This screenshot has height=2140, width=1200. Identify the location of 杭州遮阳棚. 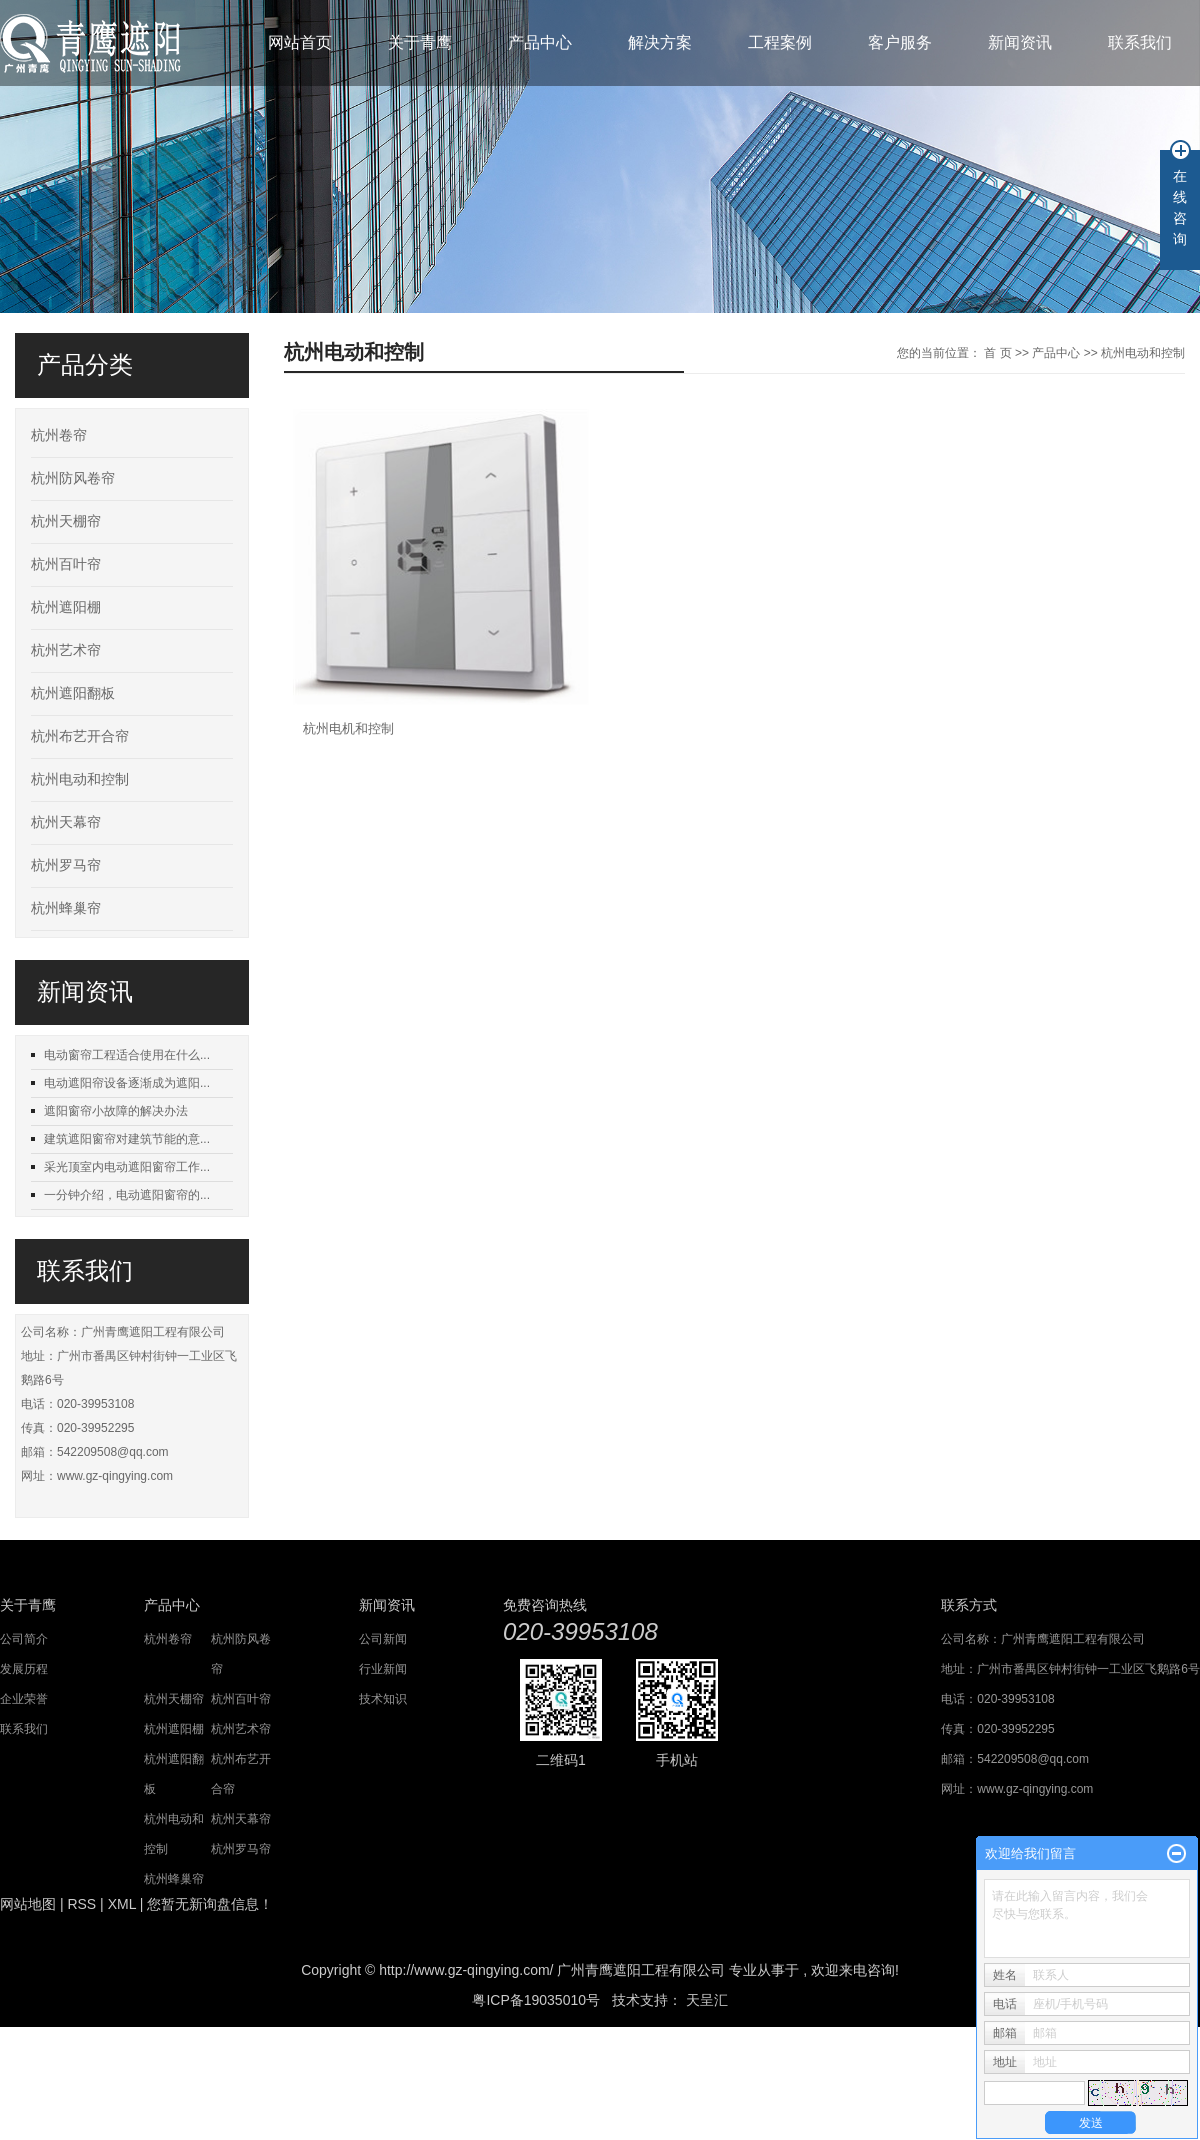
(66, 607).